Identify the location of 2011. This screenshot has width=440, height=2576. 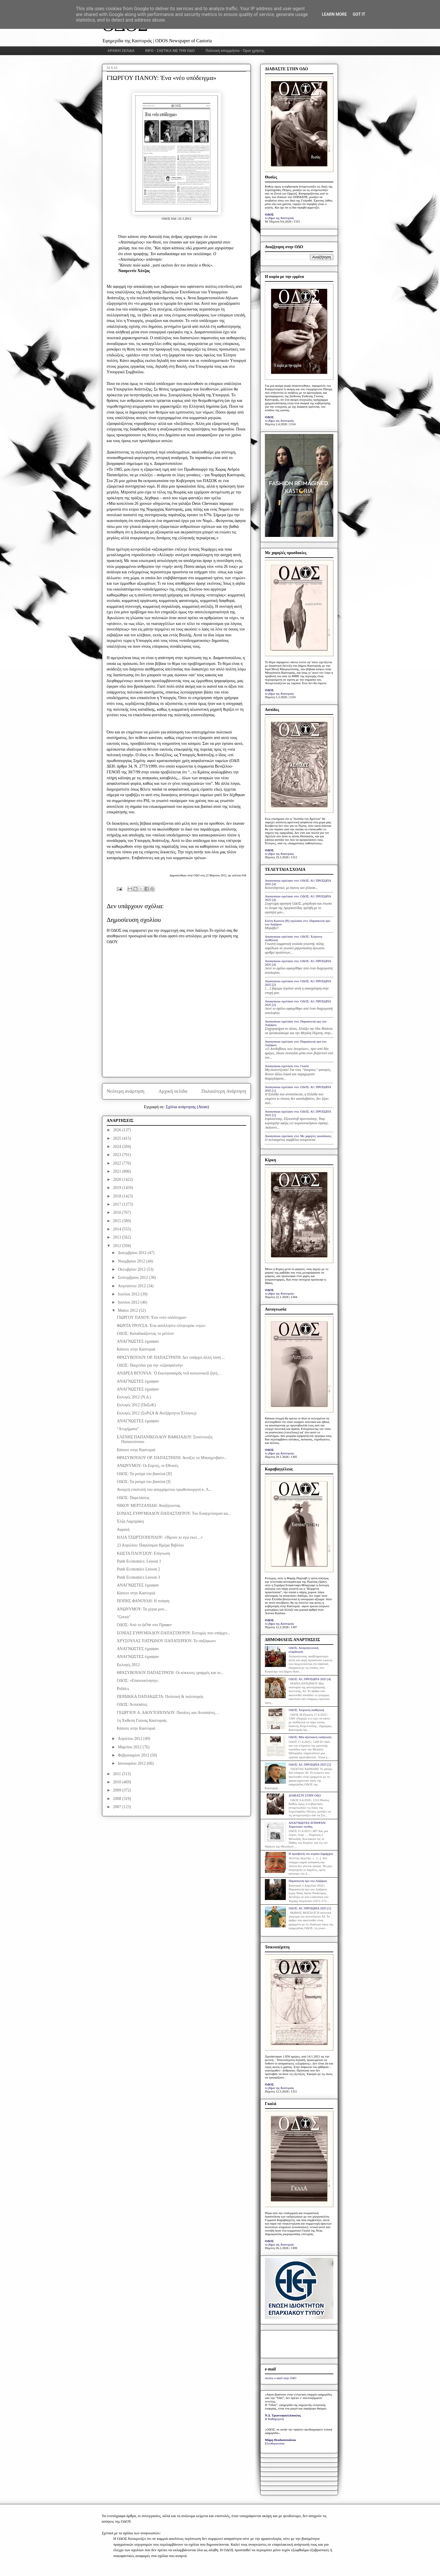
(117, 1774).